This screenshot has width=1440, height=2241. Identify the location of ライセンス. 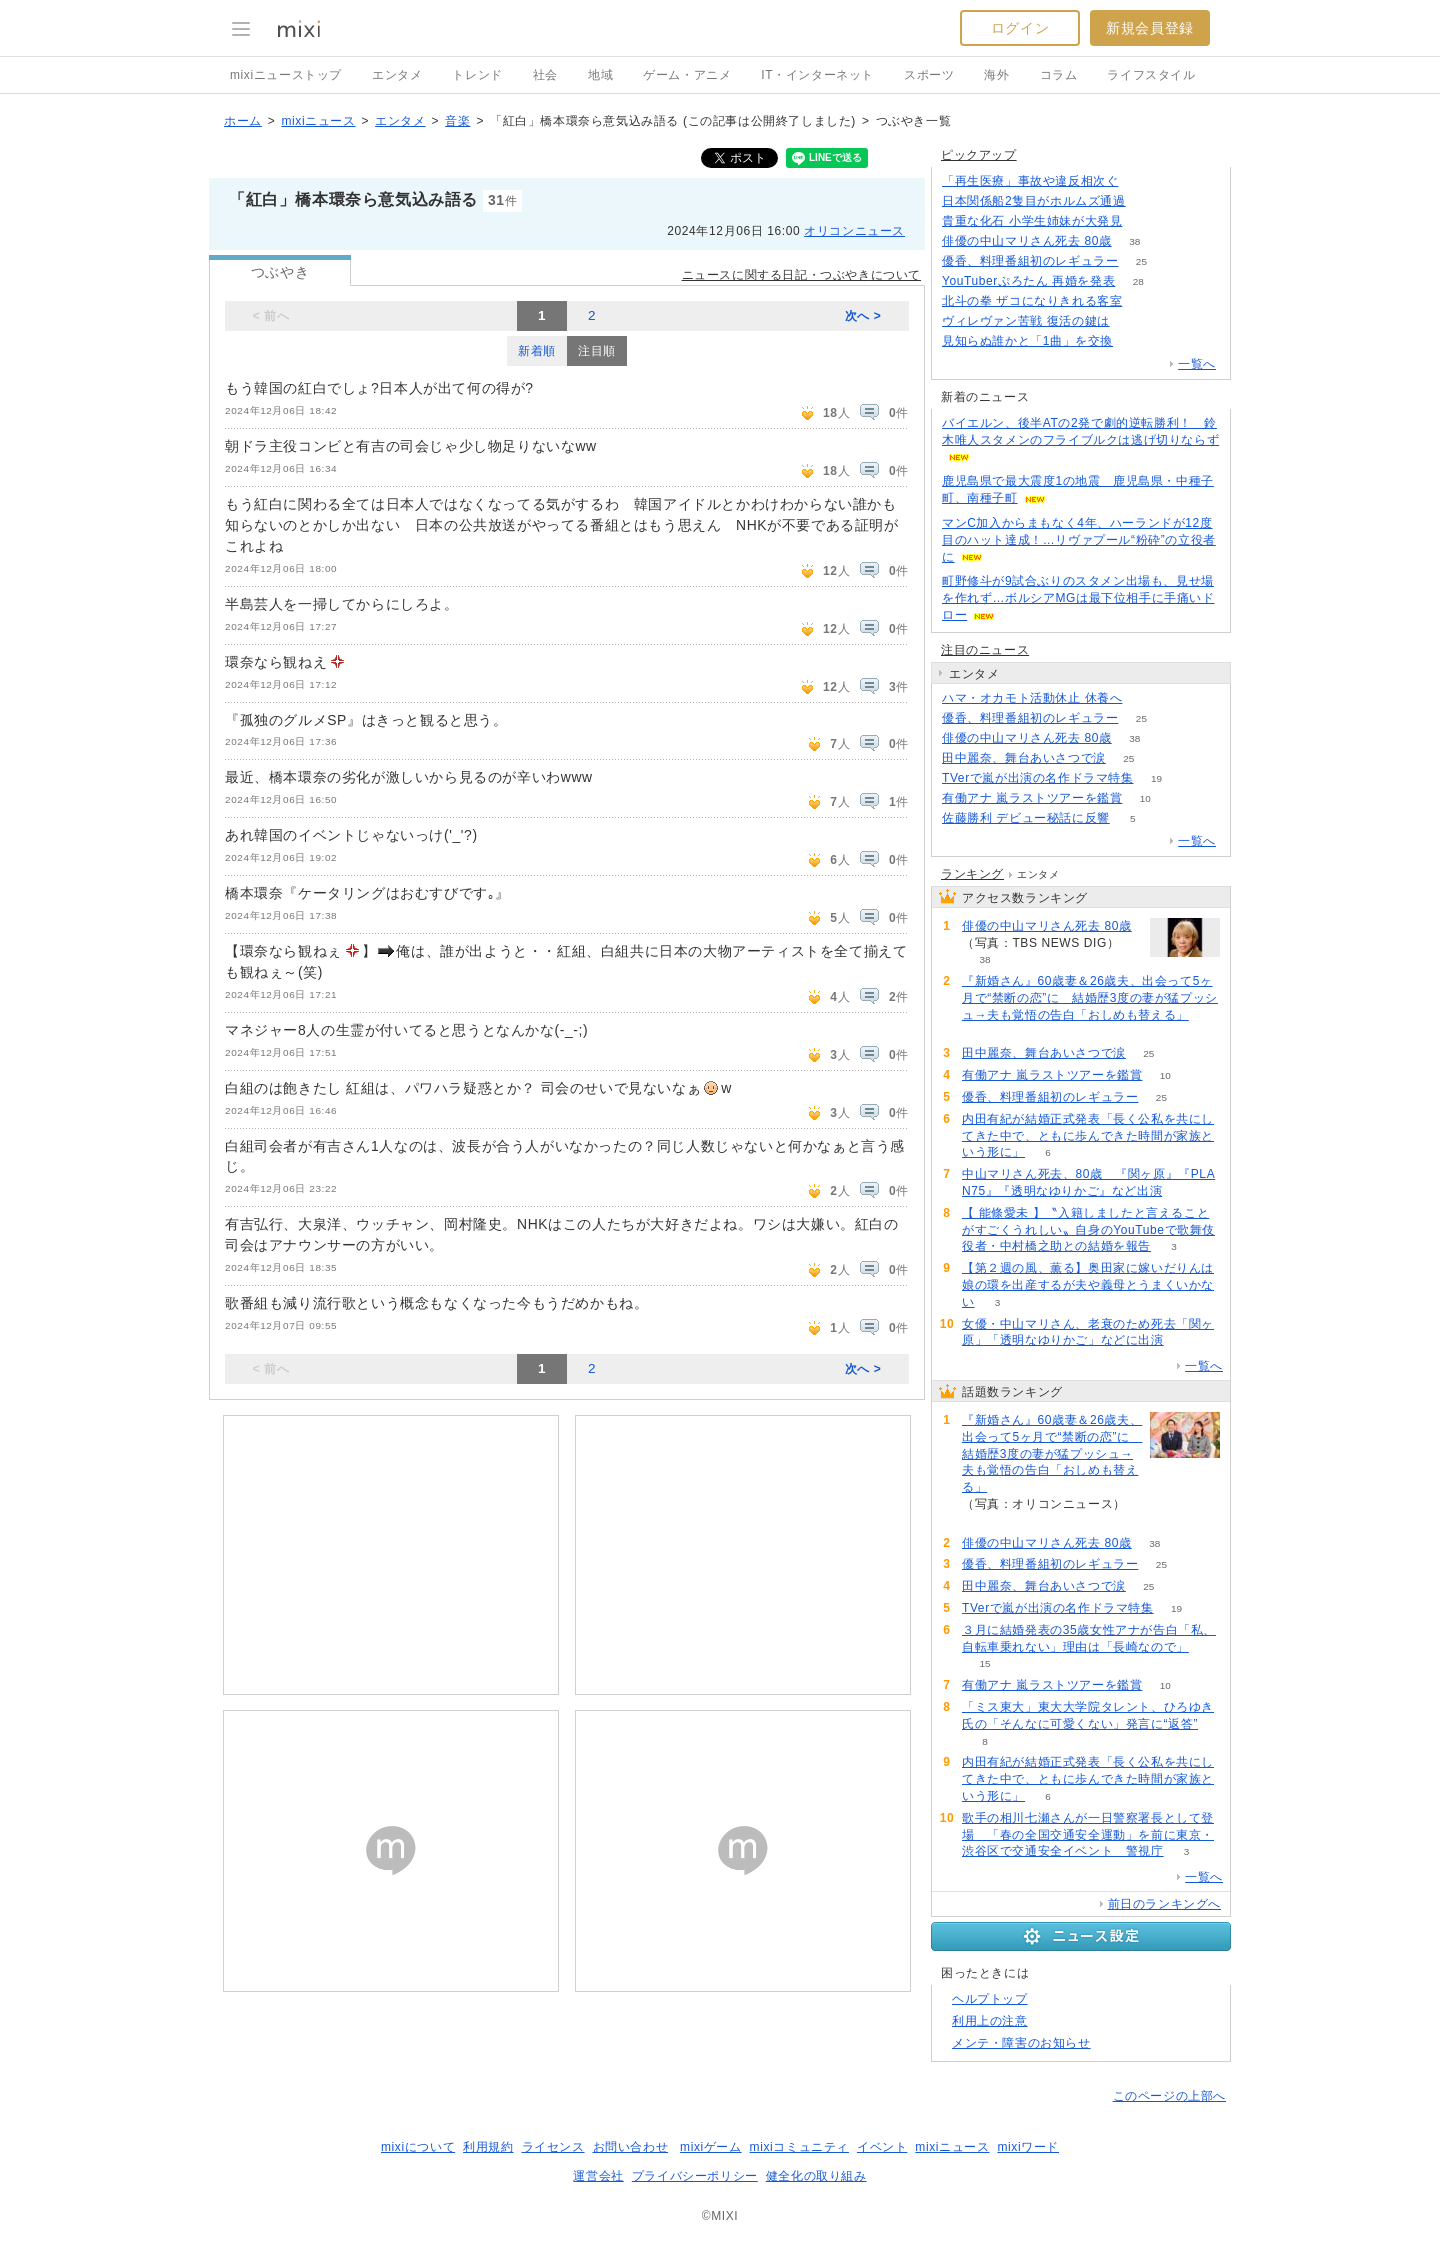
(553, 2147).